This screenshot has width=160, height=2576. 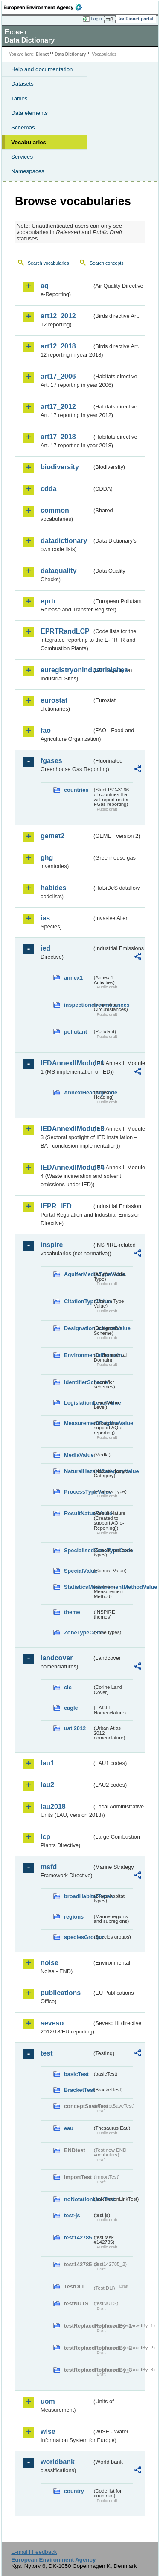 What do you see at coordinates (51, 760) in the screenshot?
I see `fgases` at bounding box center [51, 760].